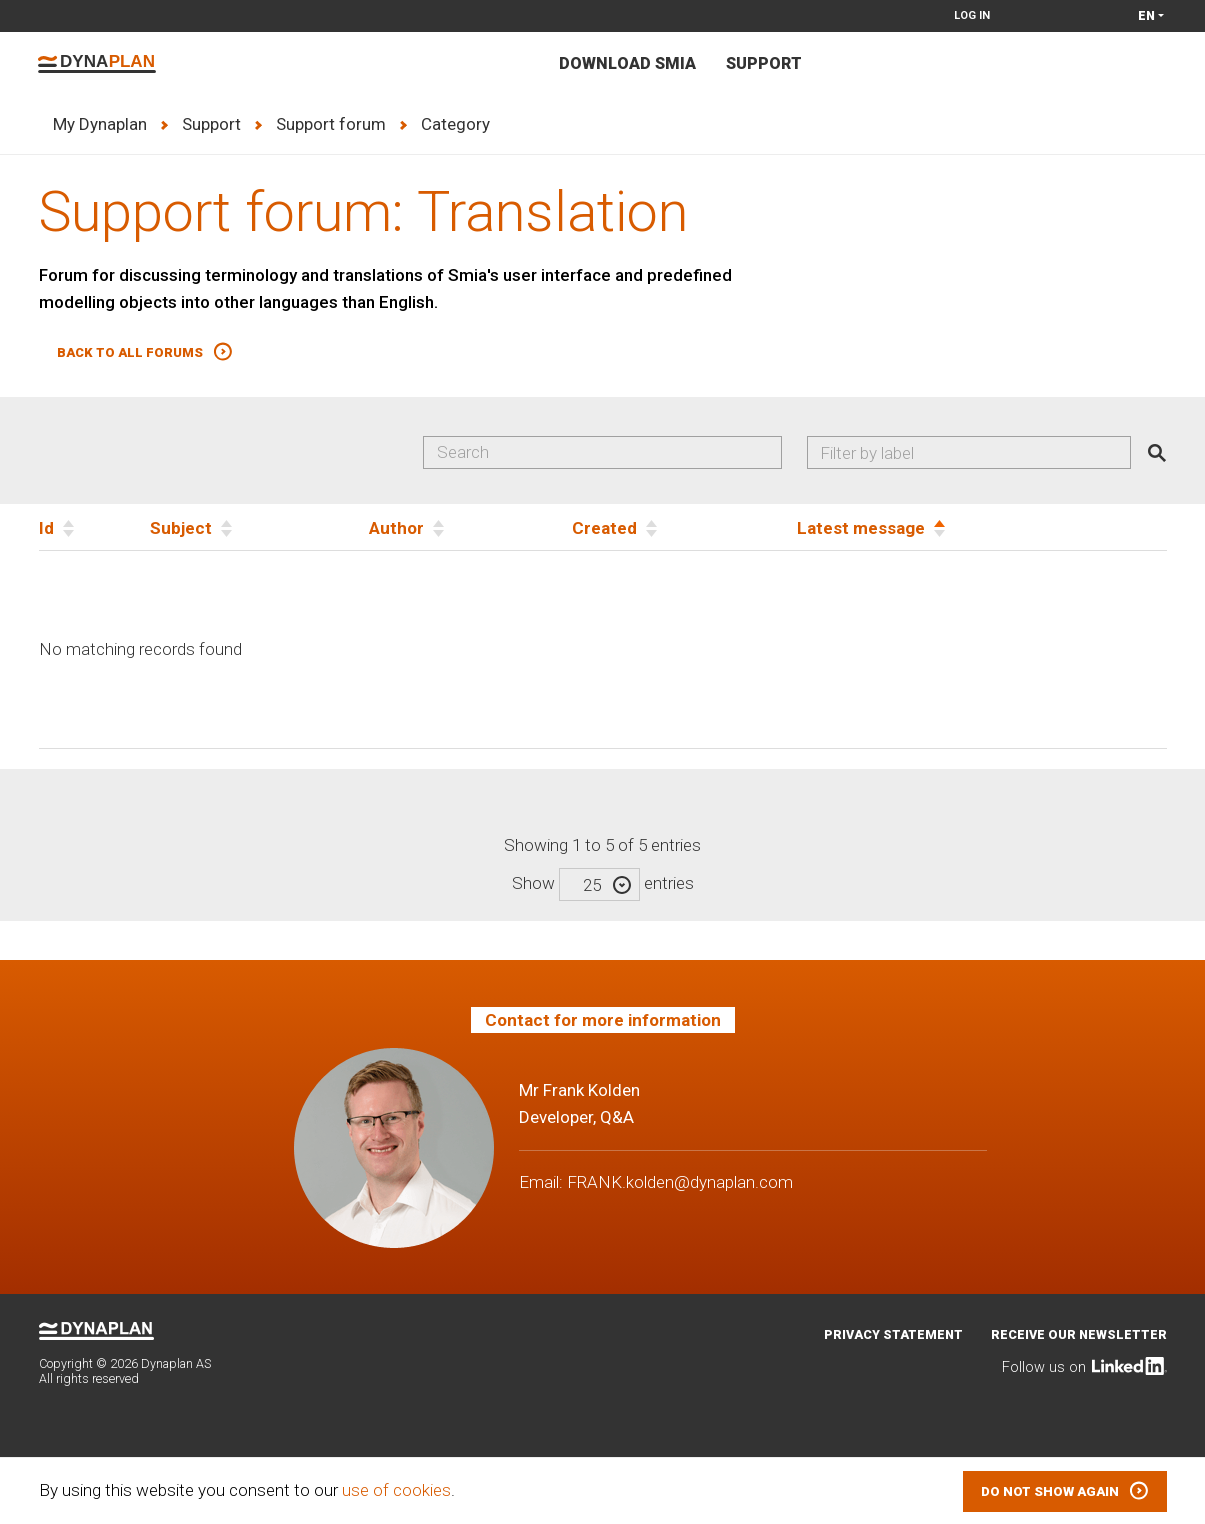 Image resolution: width=1205 pixels, height=1524 pixels. What do you see at coordinates (1146, 15) in the screenshot?
I see `en` at bounding box center [1146, 15].